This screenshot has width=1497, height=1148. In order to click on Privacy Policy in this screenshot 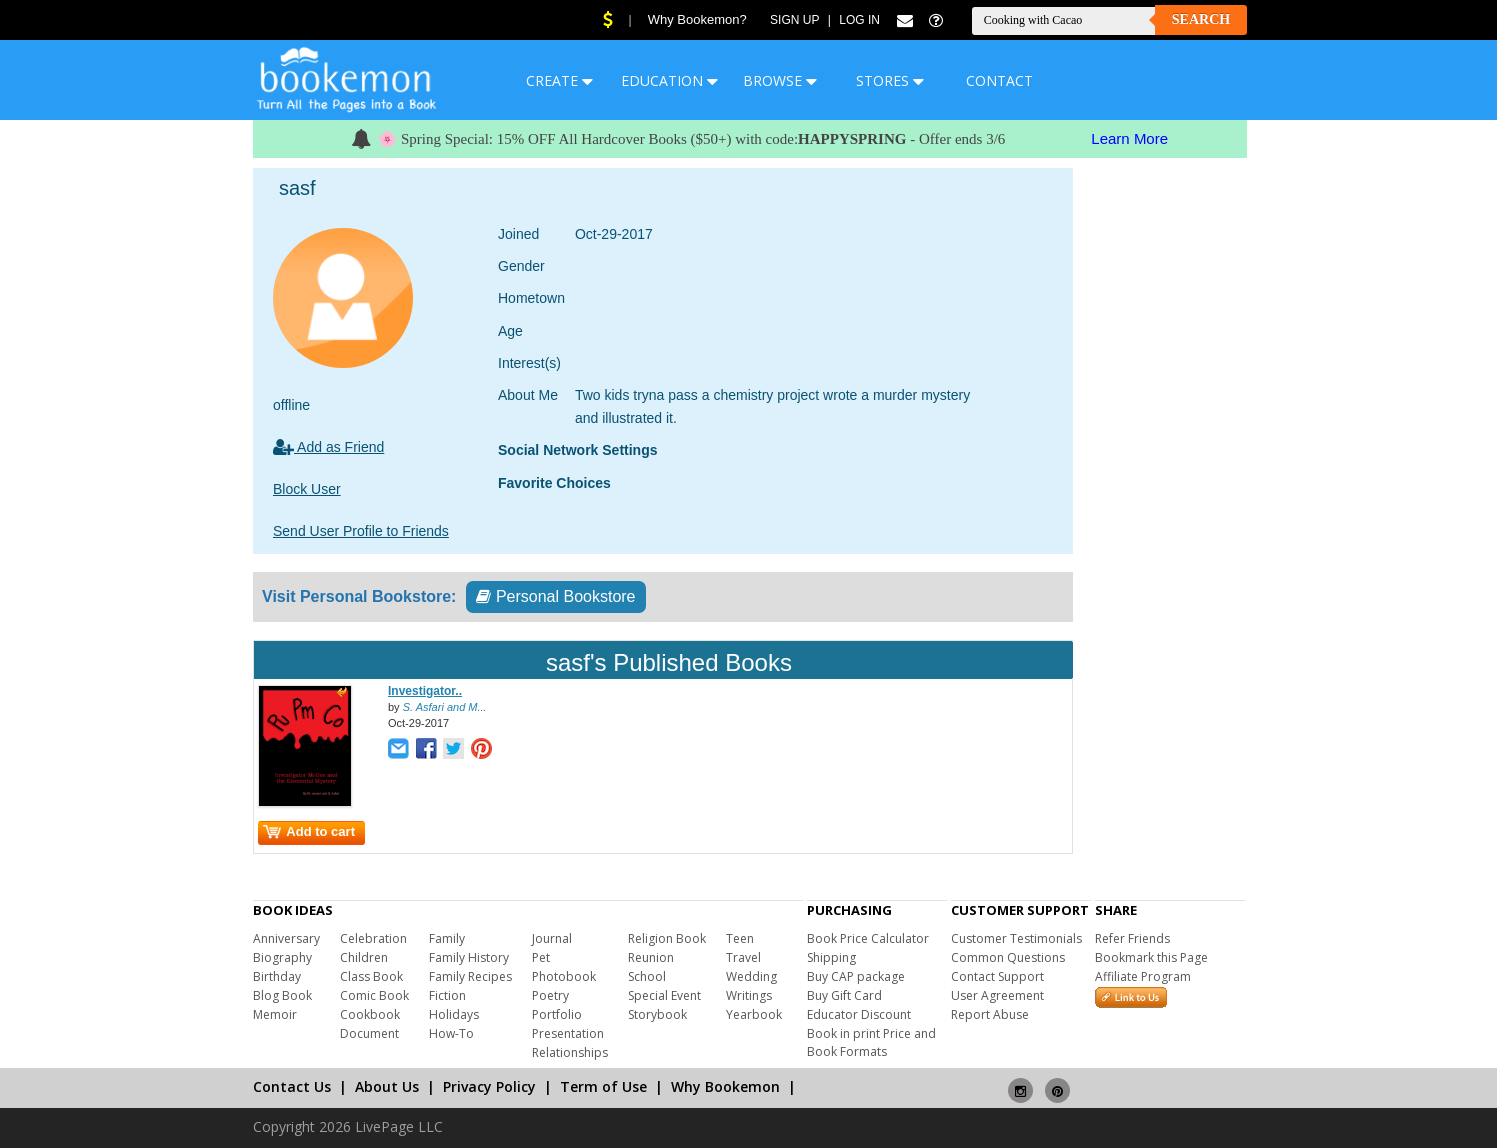, I will do `click(489, 1086)`.